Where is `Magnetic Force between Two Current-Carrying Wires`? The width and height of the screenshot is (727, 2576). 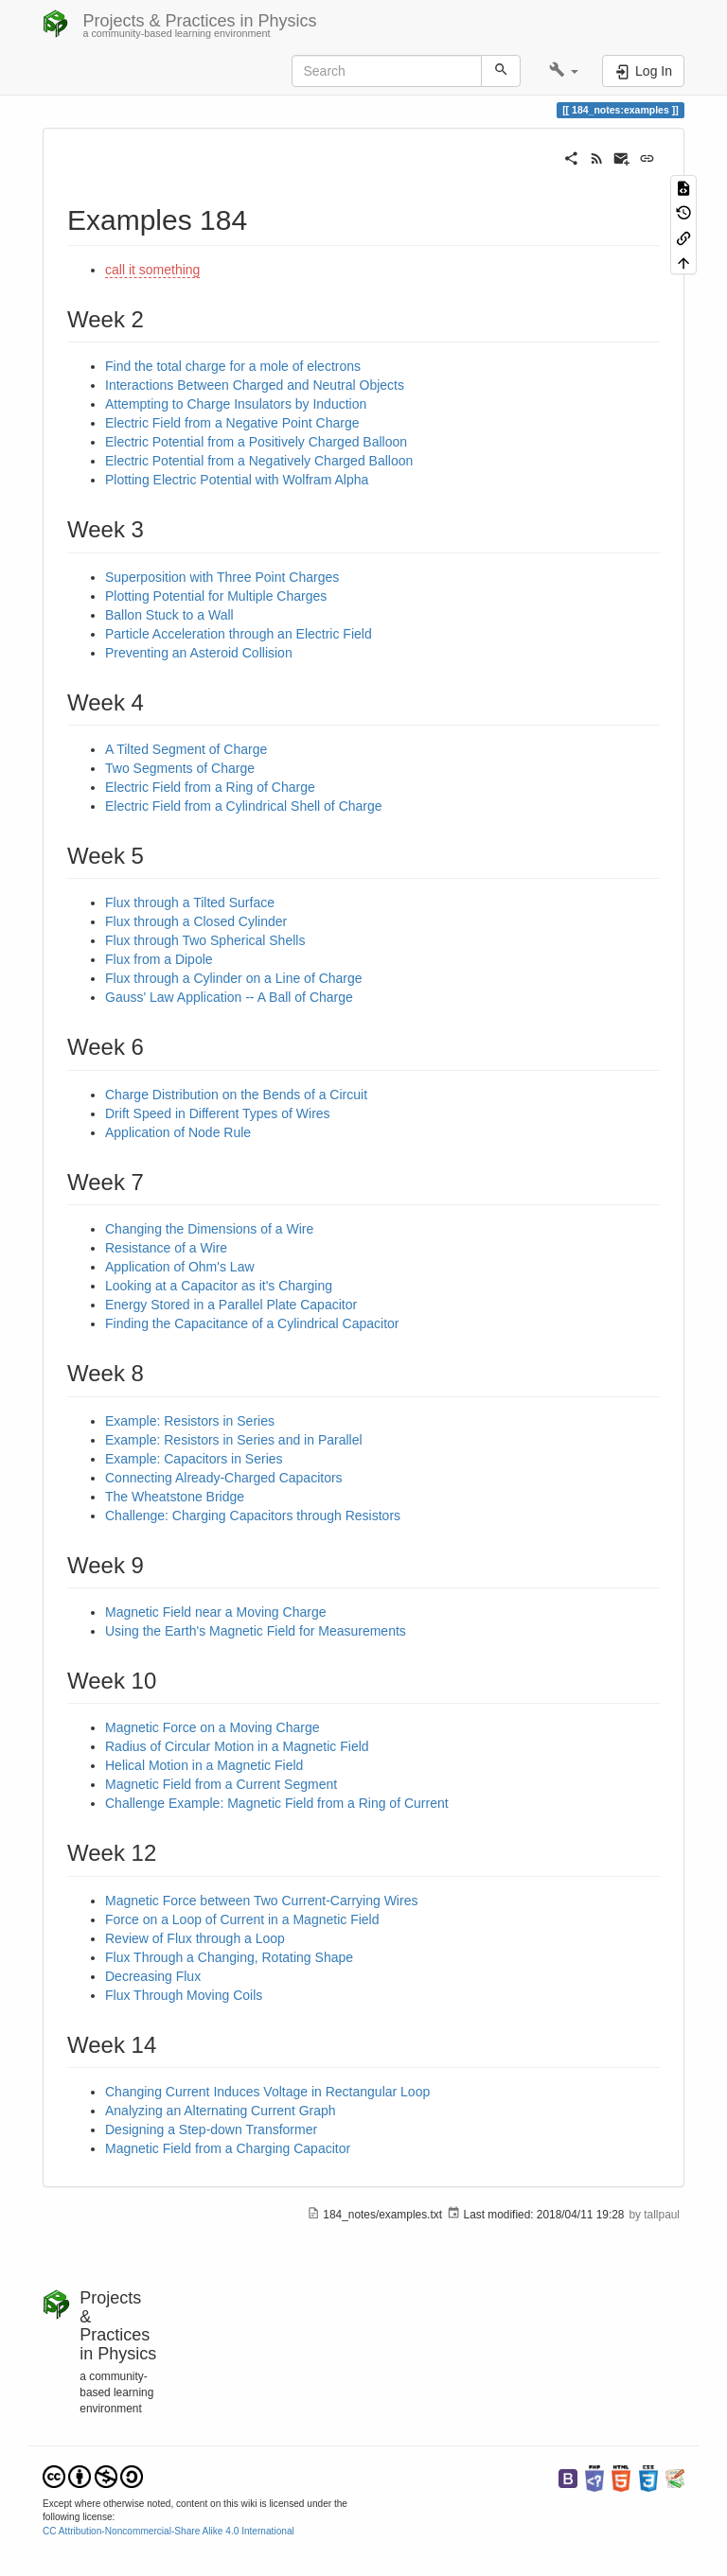 Magnetic Force between Two Current-Carrying Wires is located at coordinates (261, 1900).